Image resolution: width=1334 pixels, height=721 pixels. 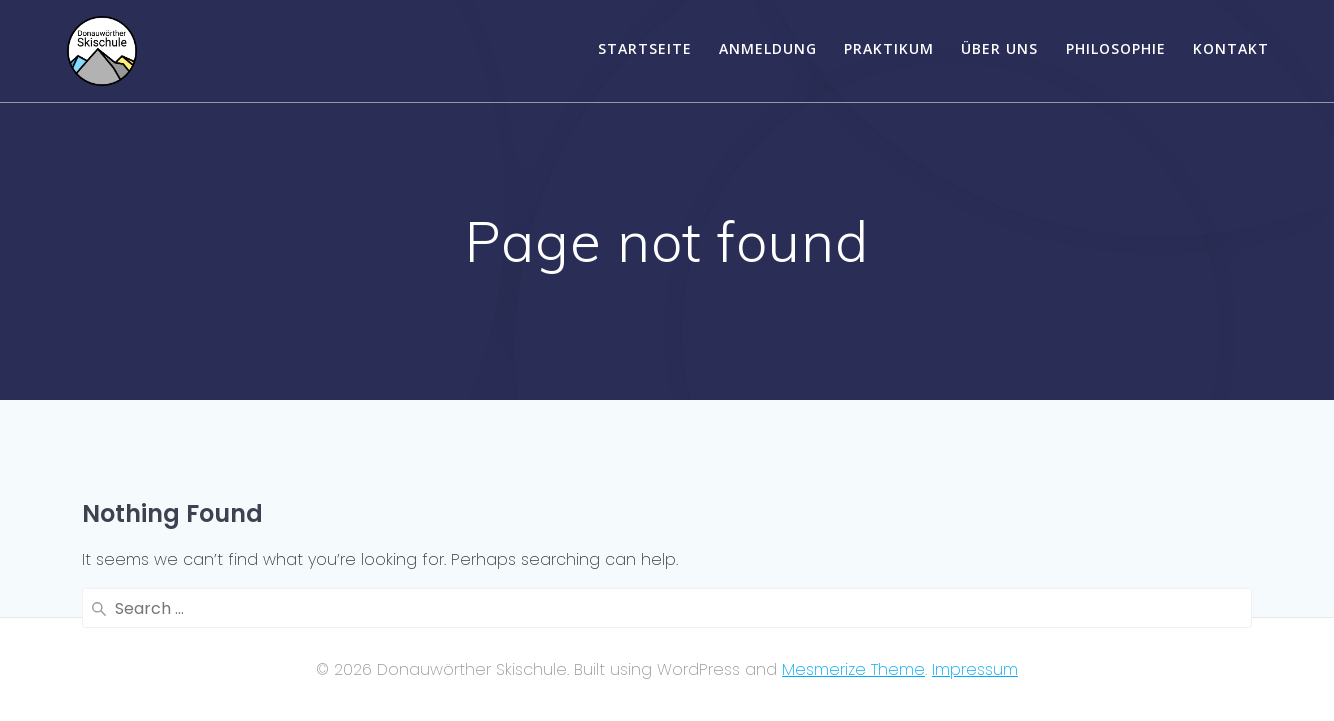 I want to click on Anmeldung, so click(x=768, y=48).